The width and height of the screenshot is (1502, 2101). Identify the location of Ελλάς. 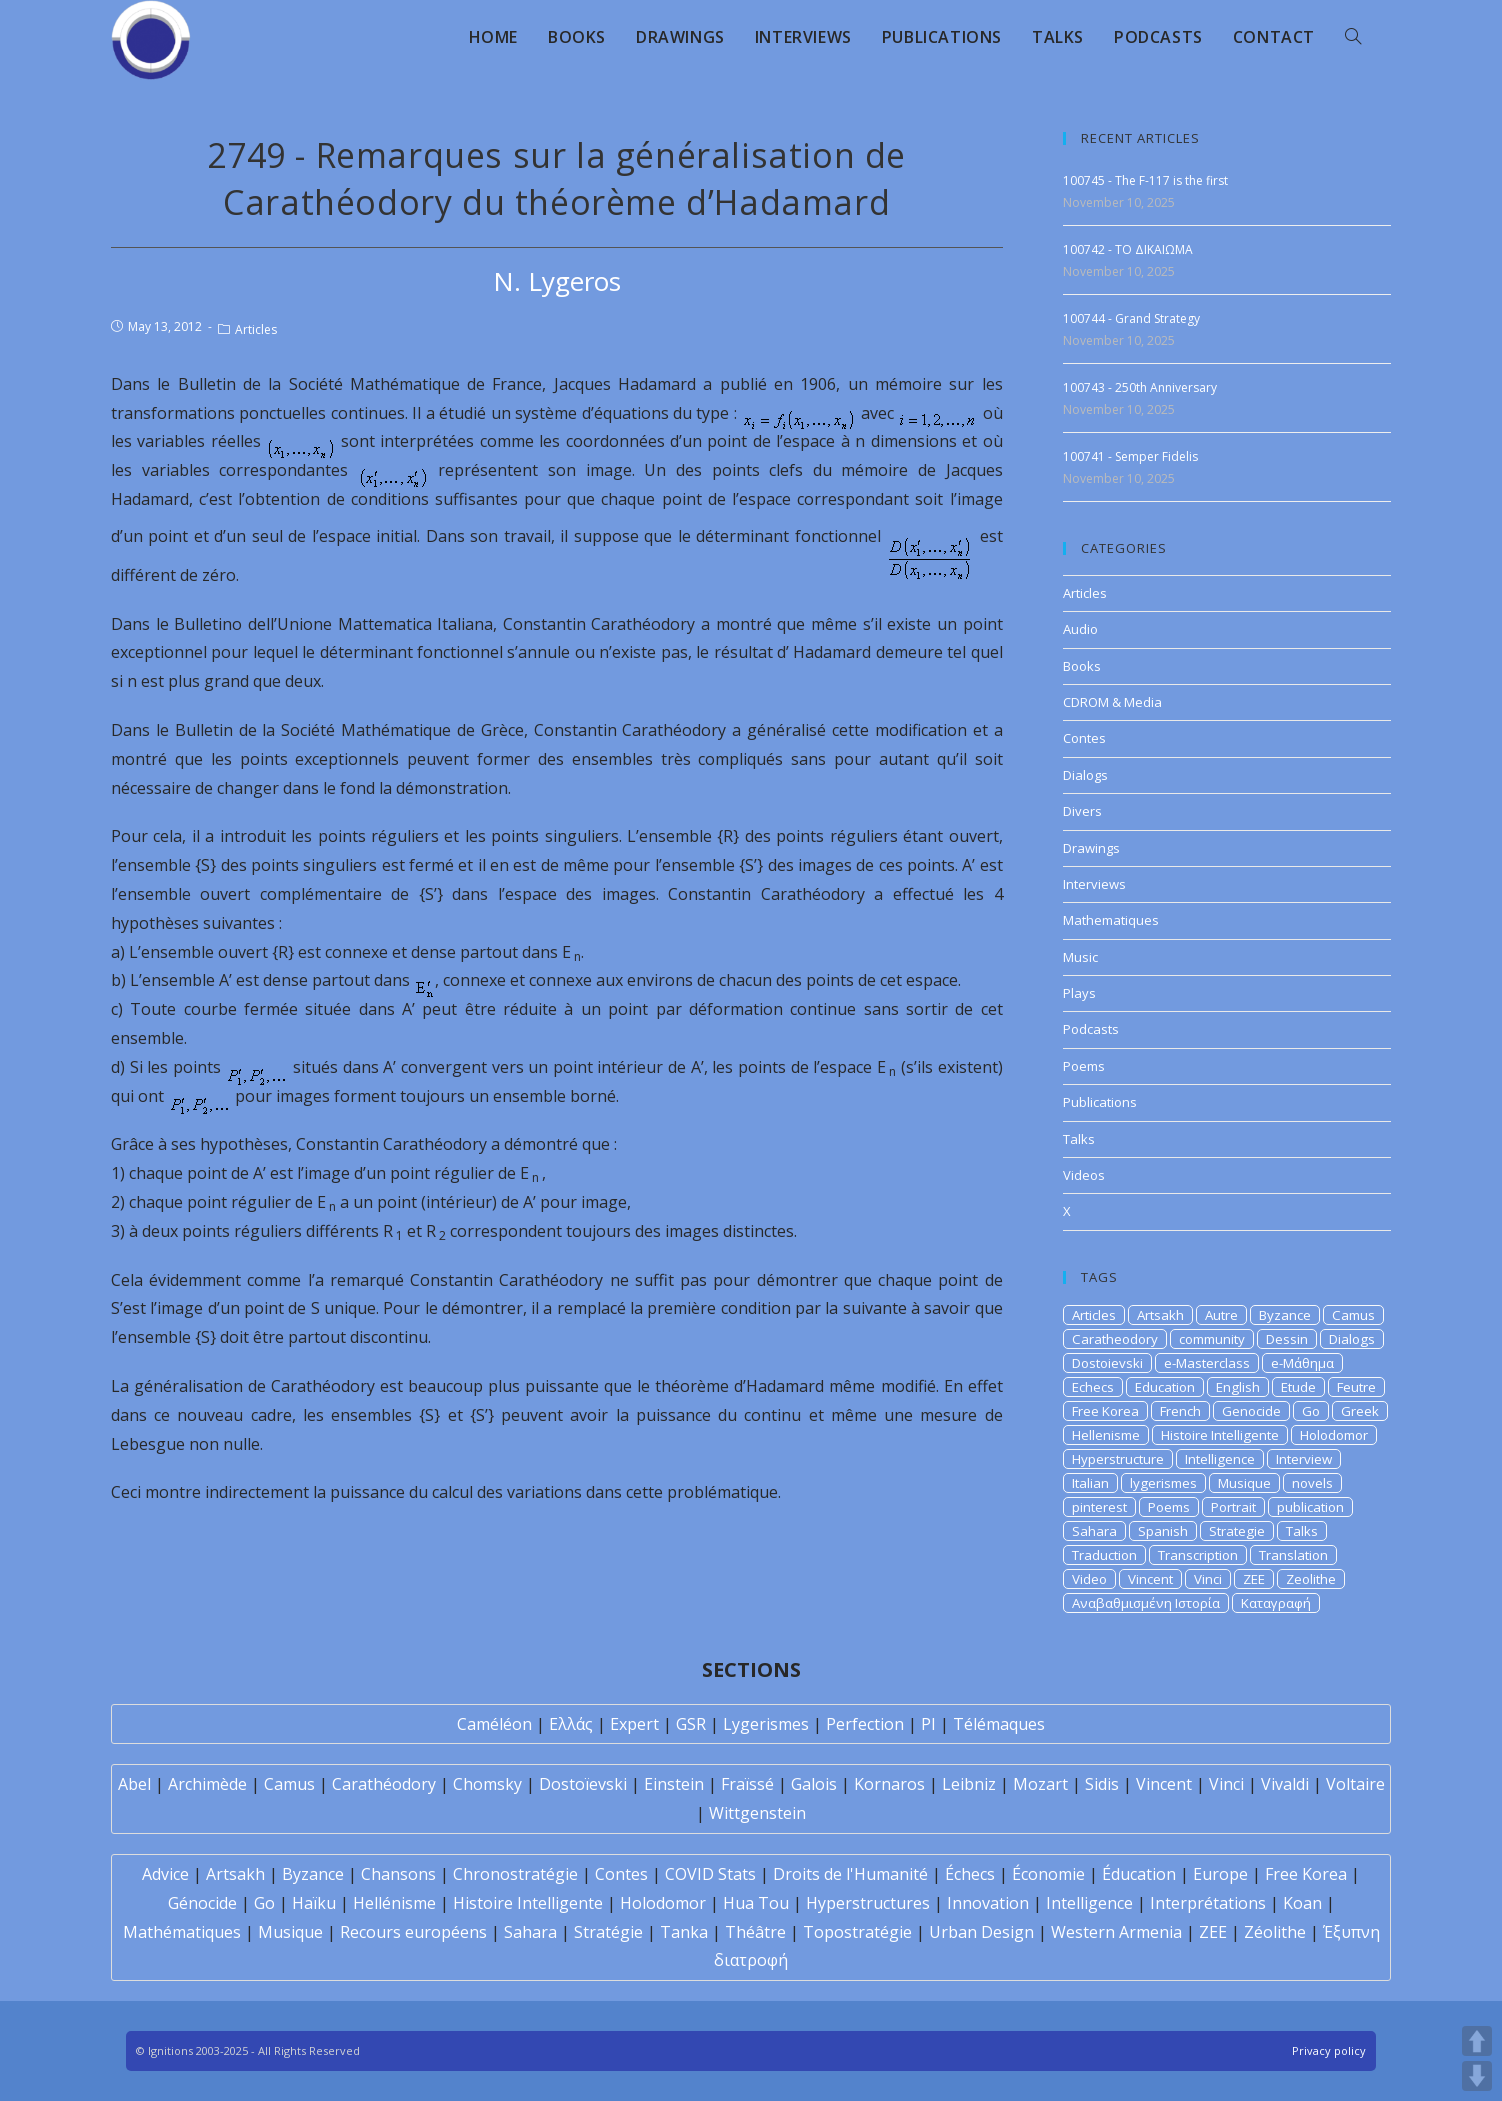
(571, 1724).